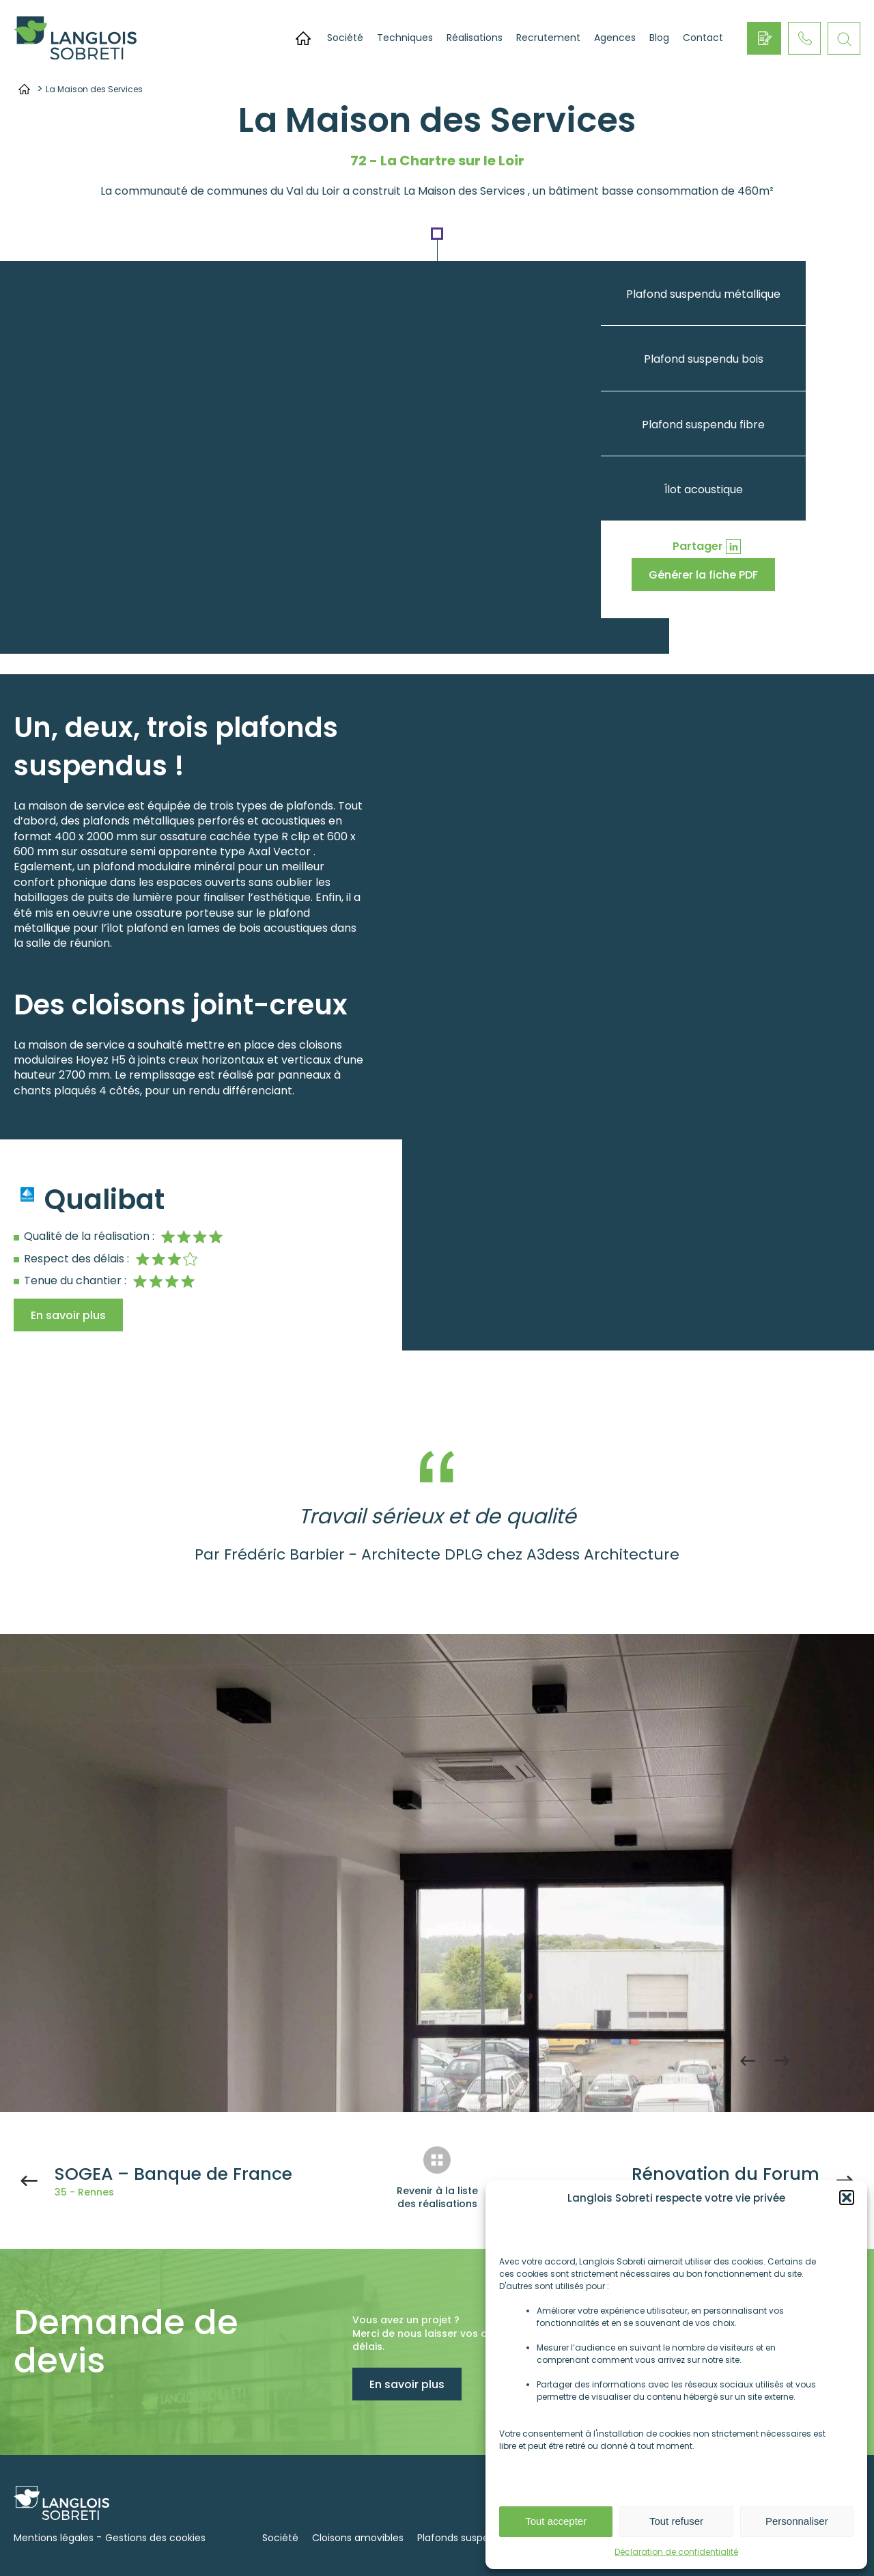 Image resolution: width=874 pixels, height=2576 pixels. Describe the element at coordinates (703, 359) in the screenshot. I see `Plafond suspendu bois` at that location.